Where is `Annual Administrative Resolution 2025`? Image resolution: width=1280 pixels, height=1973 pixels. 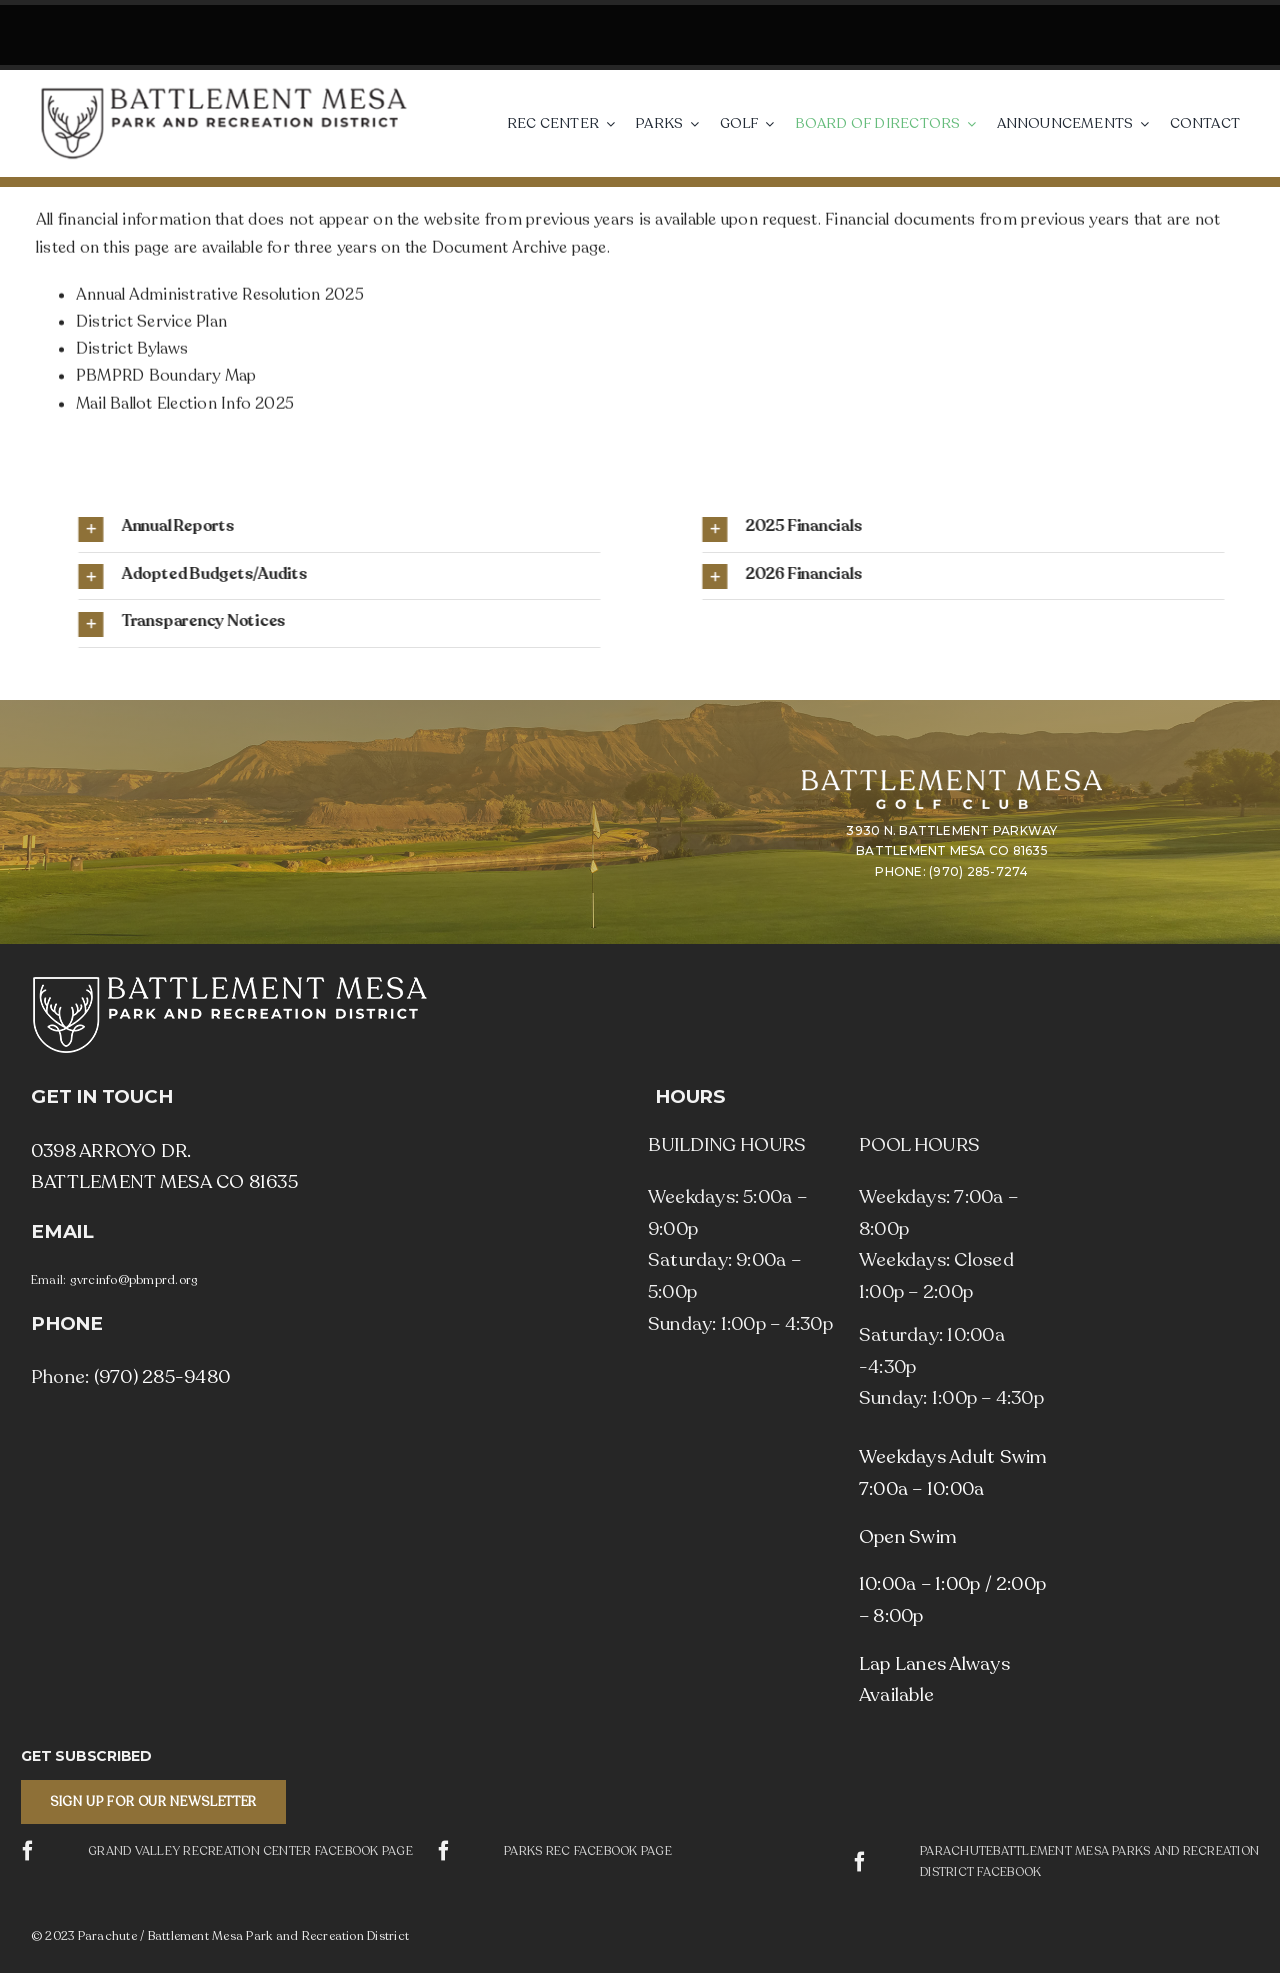 Annual Administrative Resolution 2025 is located at coordinates (220, 299).